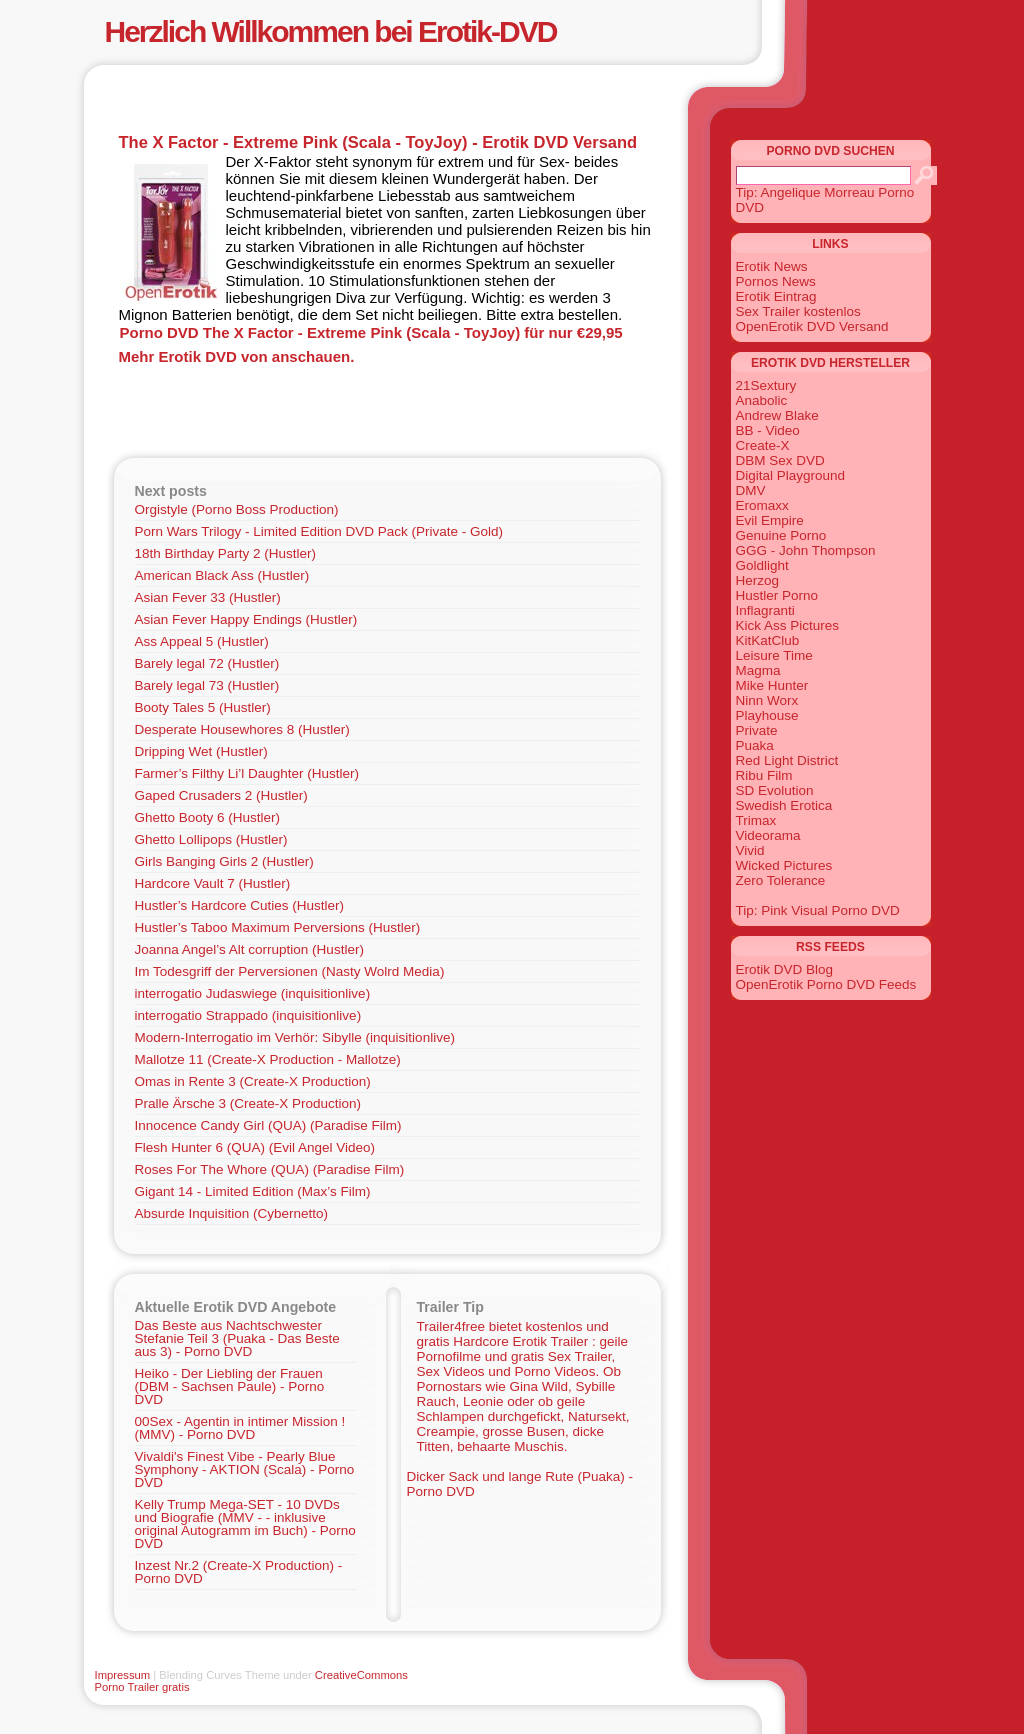 This screenshot has height=1734, width=1024. What do you see at coordinates (222, 575) in the screenshot?
I see `American Black Ass (Hustler)` at bounding box center [222, 575].